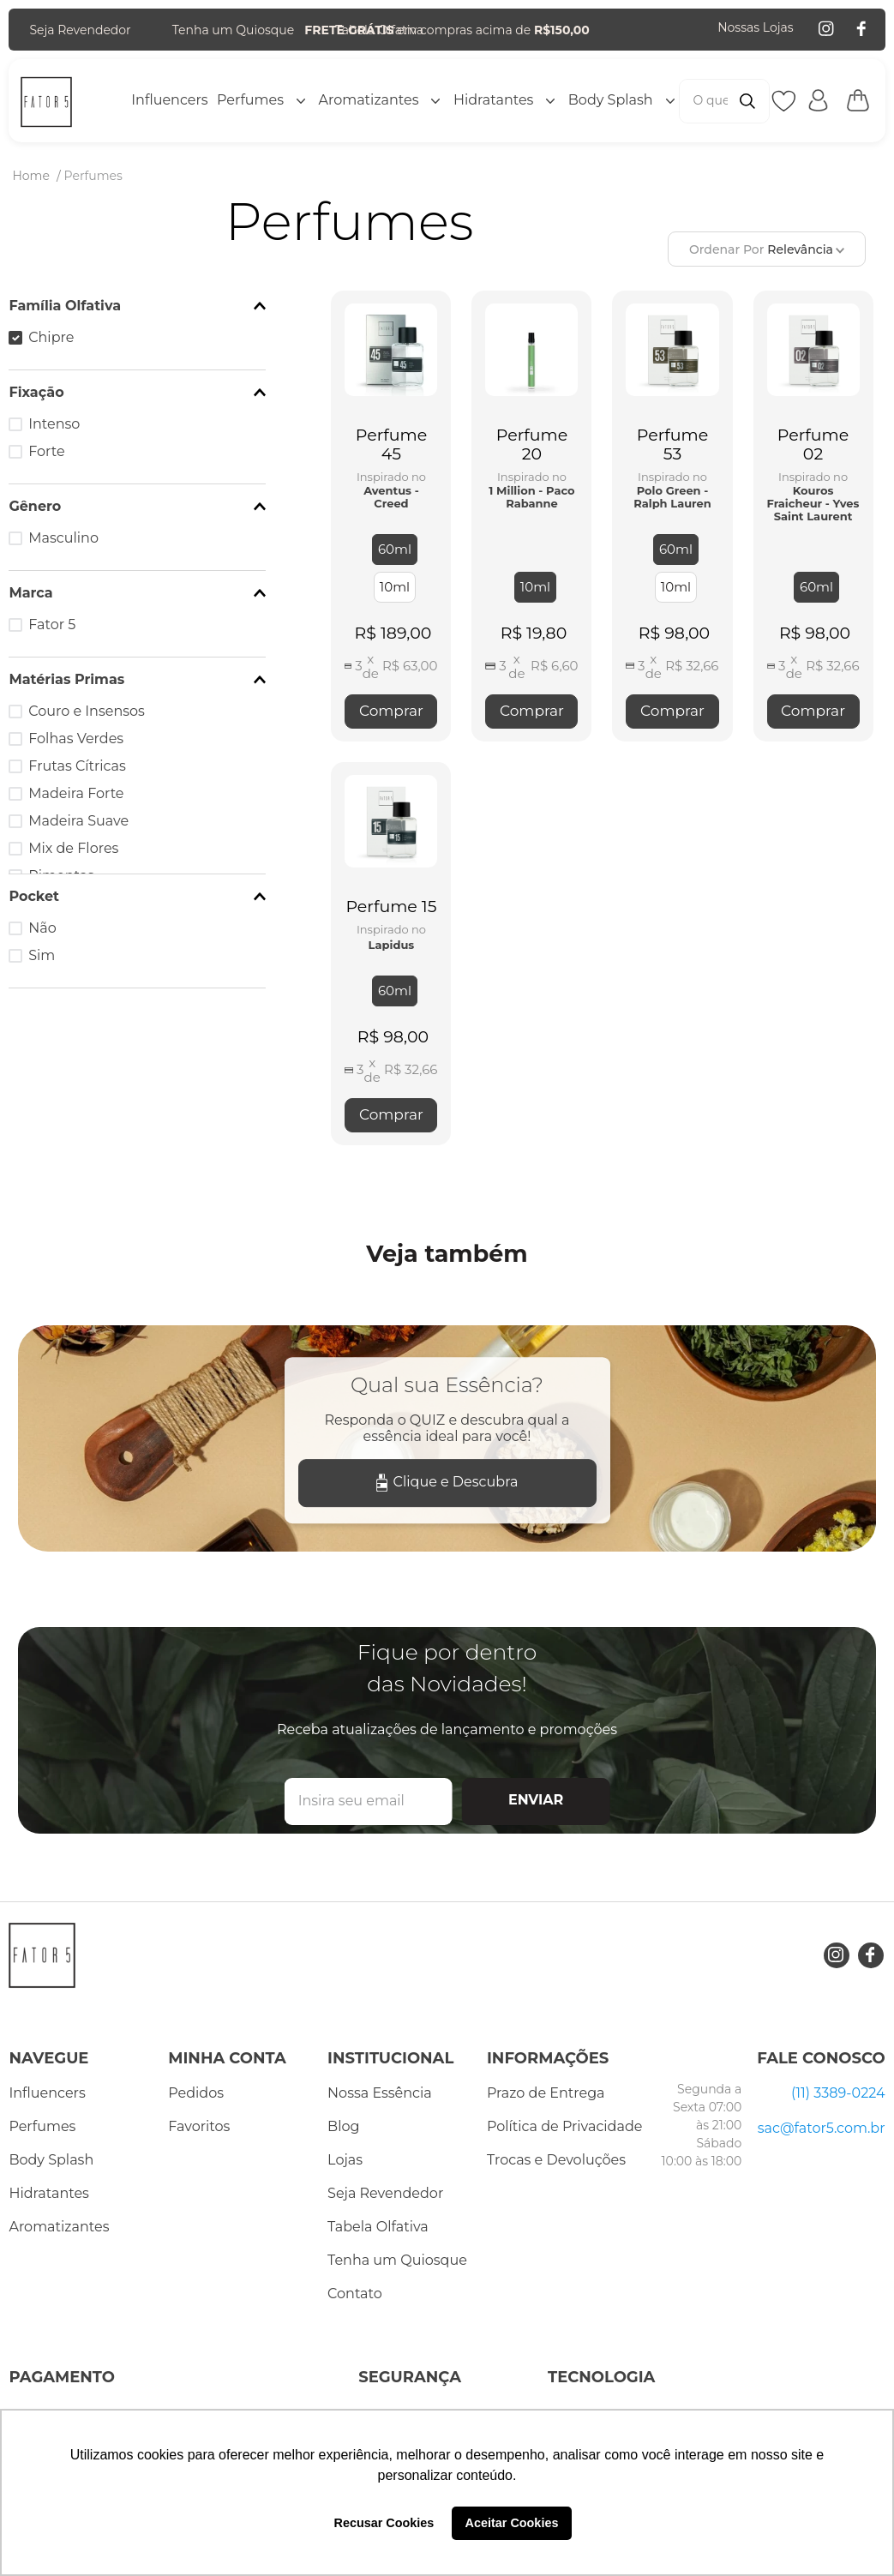  What do you see at coordinates (75, 738) in the screenshot?
I see `Folhas Verdes` at bounding box center [75, 738].